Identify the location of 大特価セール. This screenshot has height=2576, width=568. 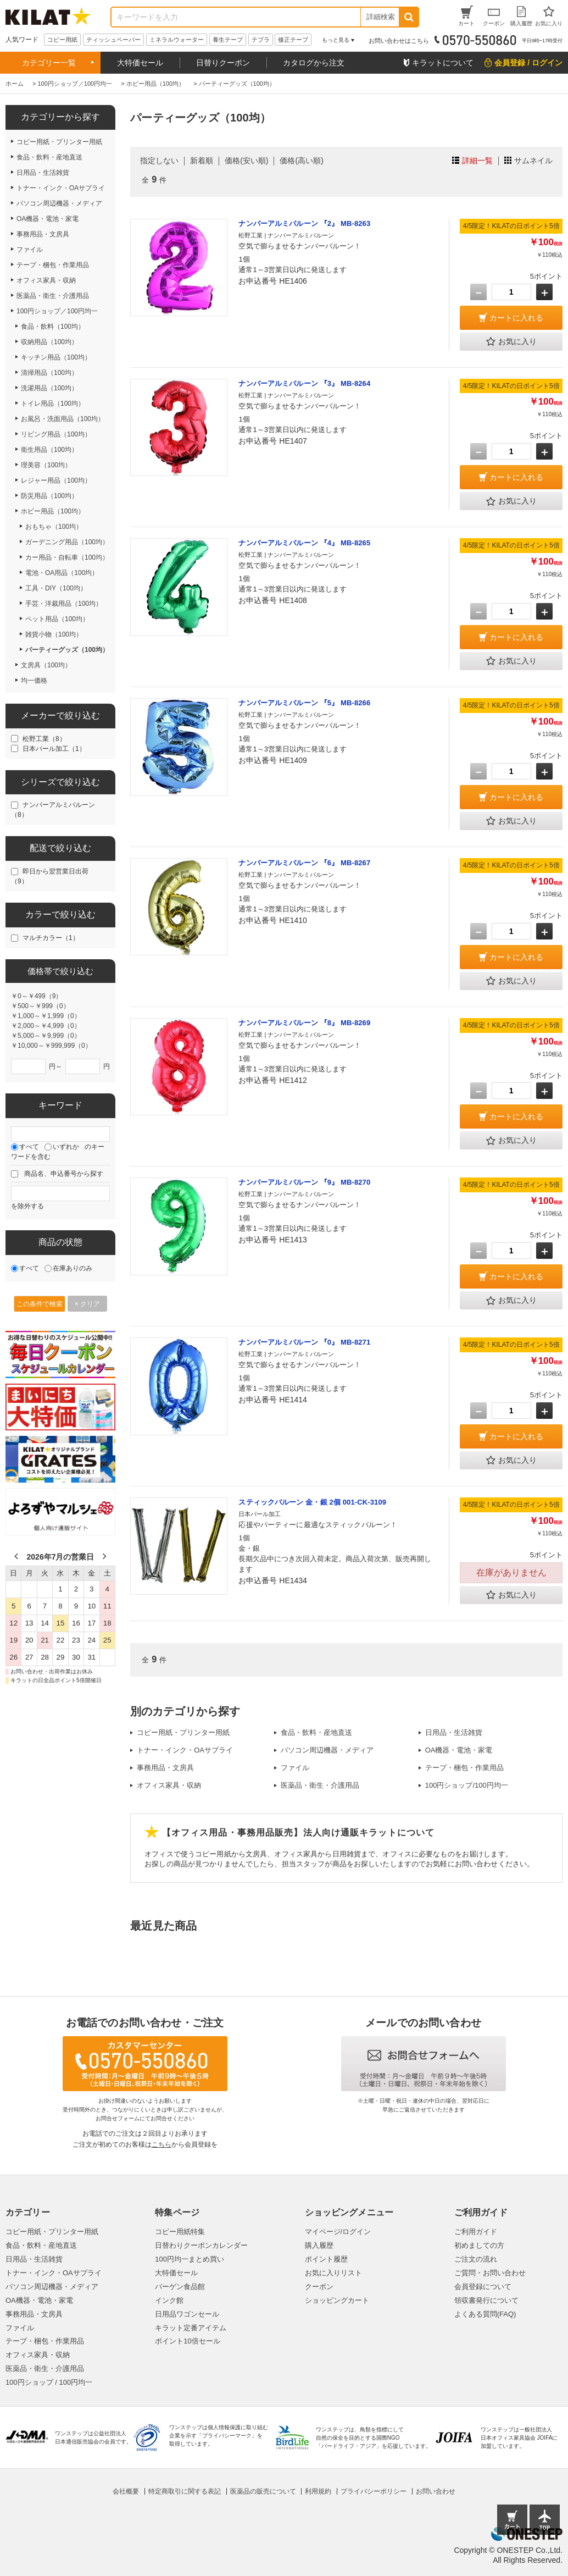
(140, 62).